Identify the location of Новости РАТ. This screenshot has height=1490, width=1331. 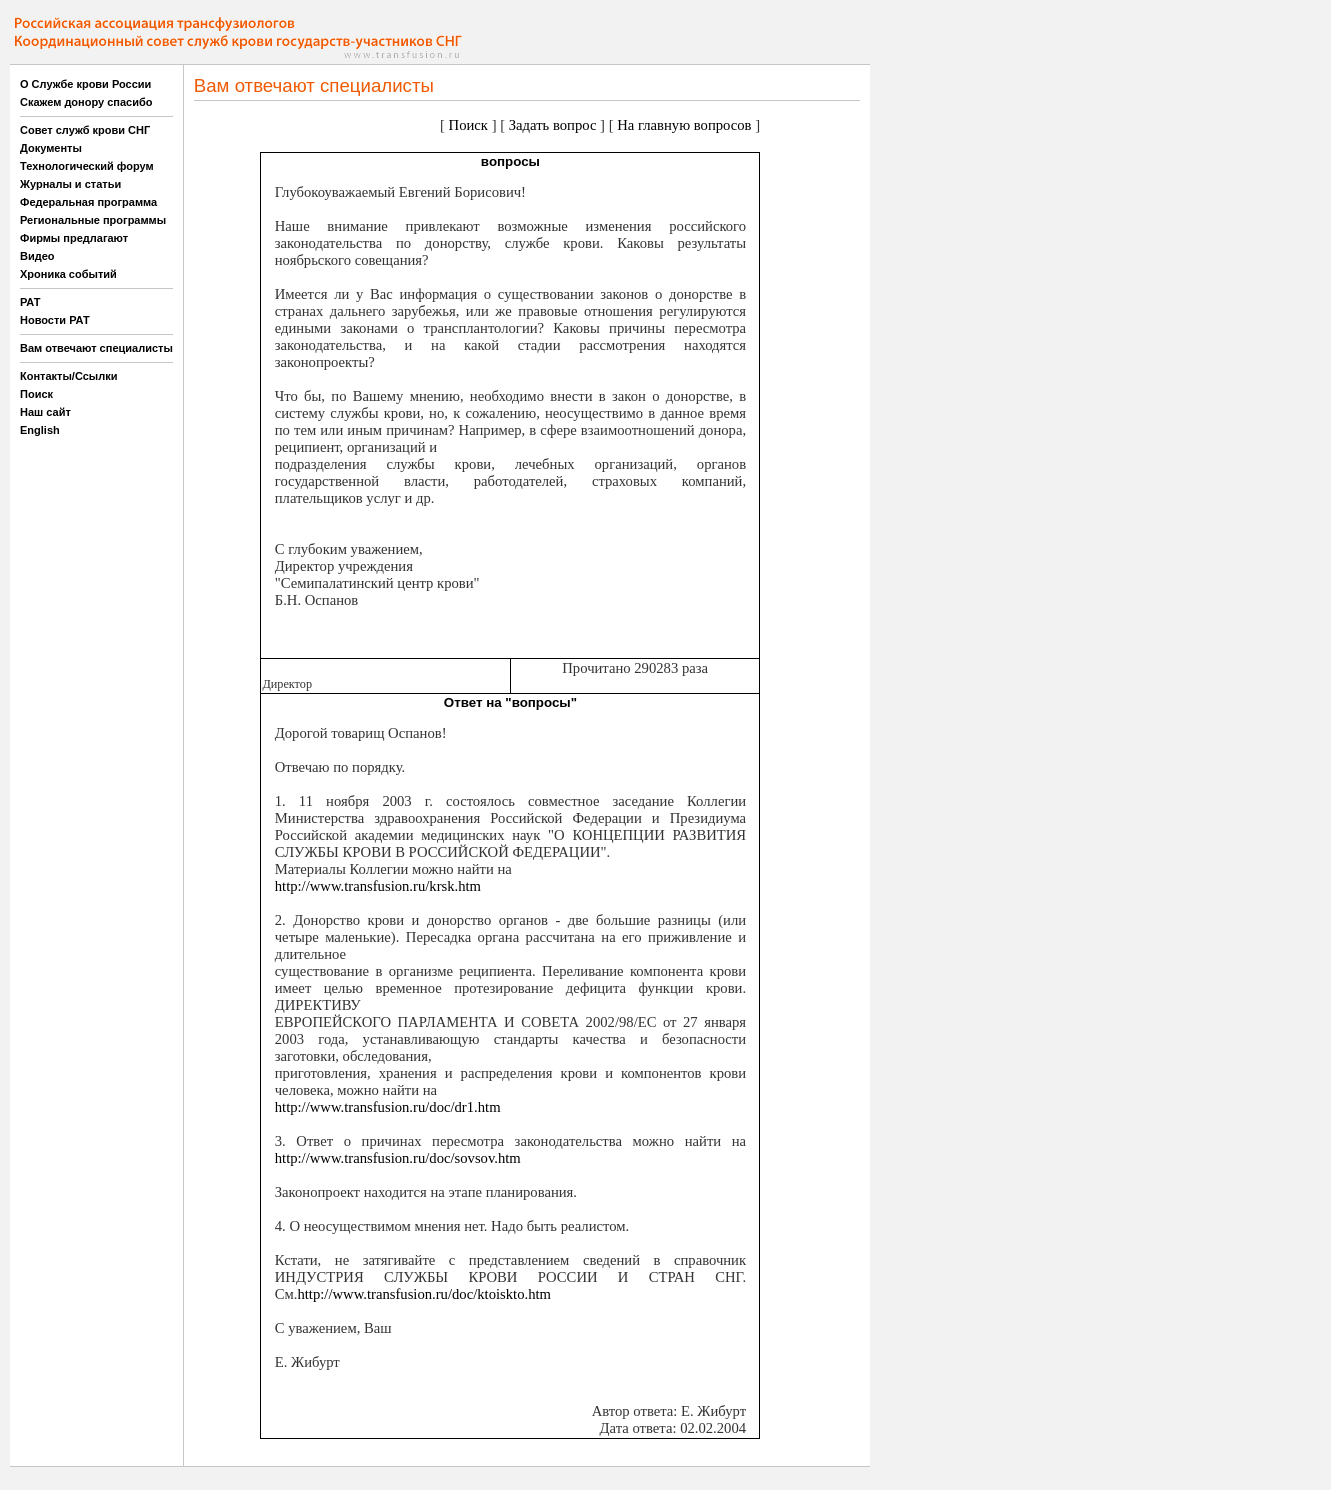
(55, 320).